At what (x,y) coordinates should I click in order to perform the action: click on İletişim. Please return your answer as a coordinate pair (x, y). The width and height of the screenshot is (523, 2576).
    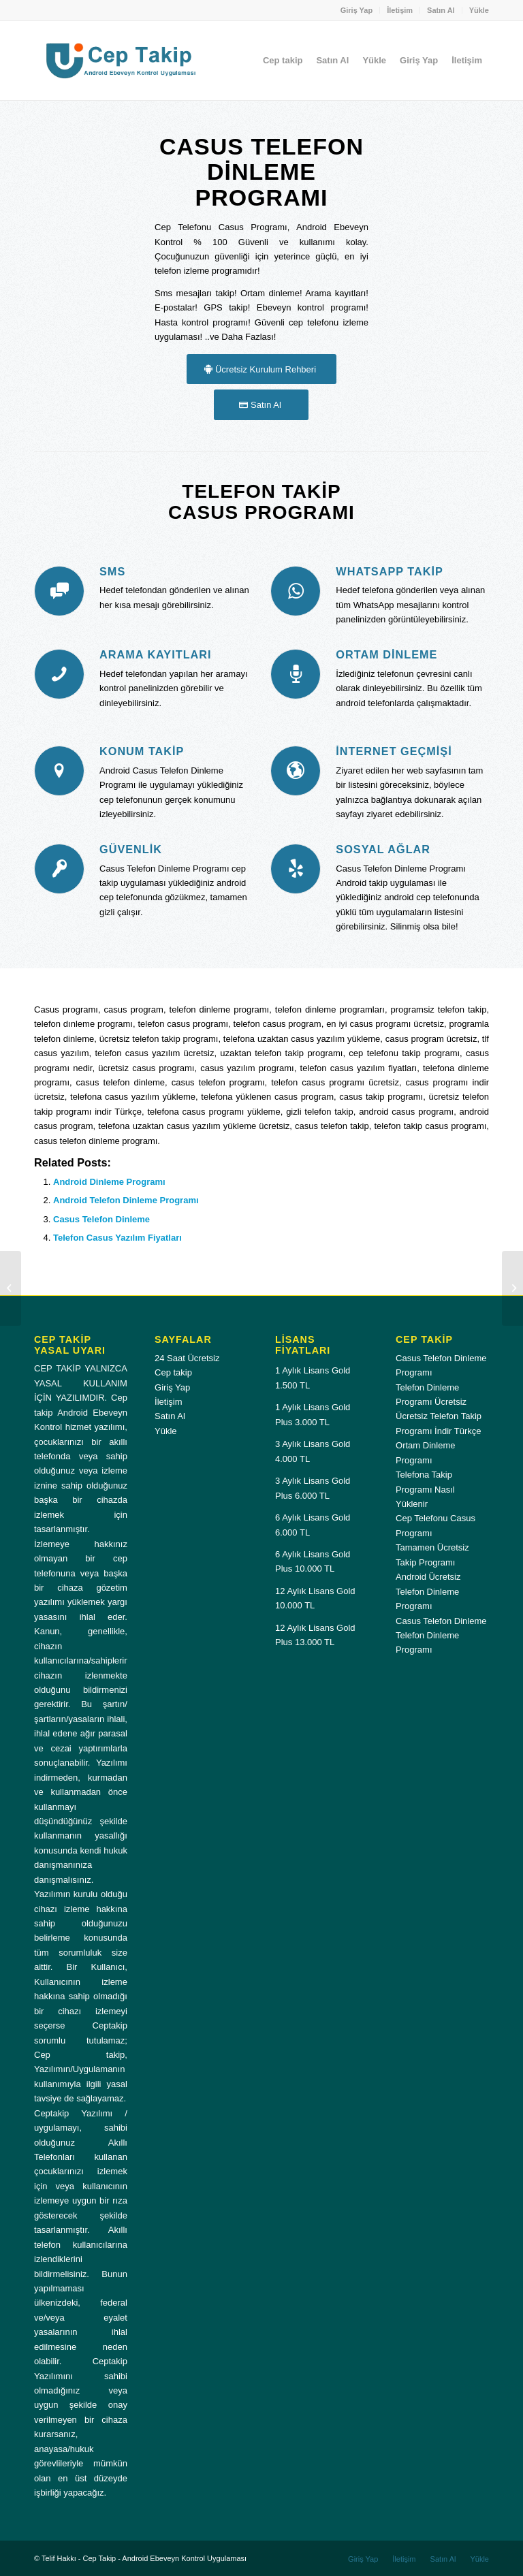
    Looking at the image, I should click on (400, 10).